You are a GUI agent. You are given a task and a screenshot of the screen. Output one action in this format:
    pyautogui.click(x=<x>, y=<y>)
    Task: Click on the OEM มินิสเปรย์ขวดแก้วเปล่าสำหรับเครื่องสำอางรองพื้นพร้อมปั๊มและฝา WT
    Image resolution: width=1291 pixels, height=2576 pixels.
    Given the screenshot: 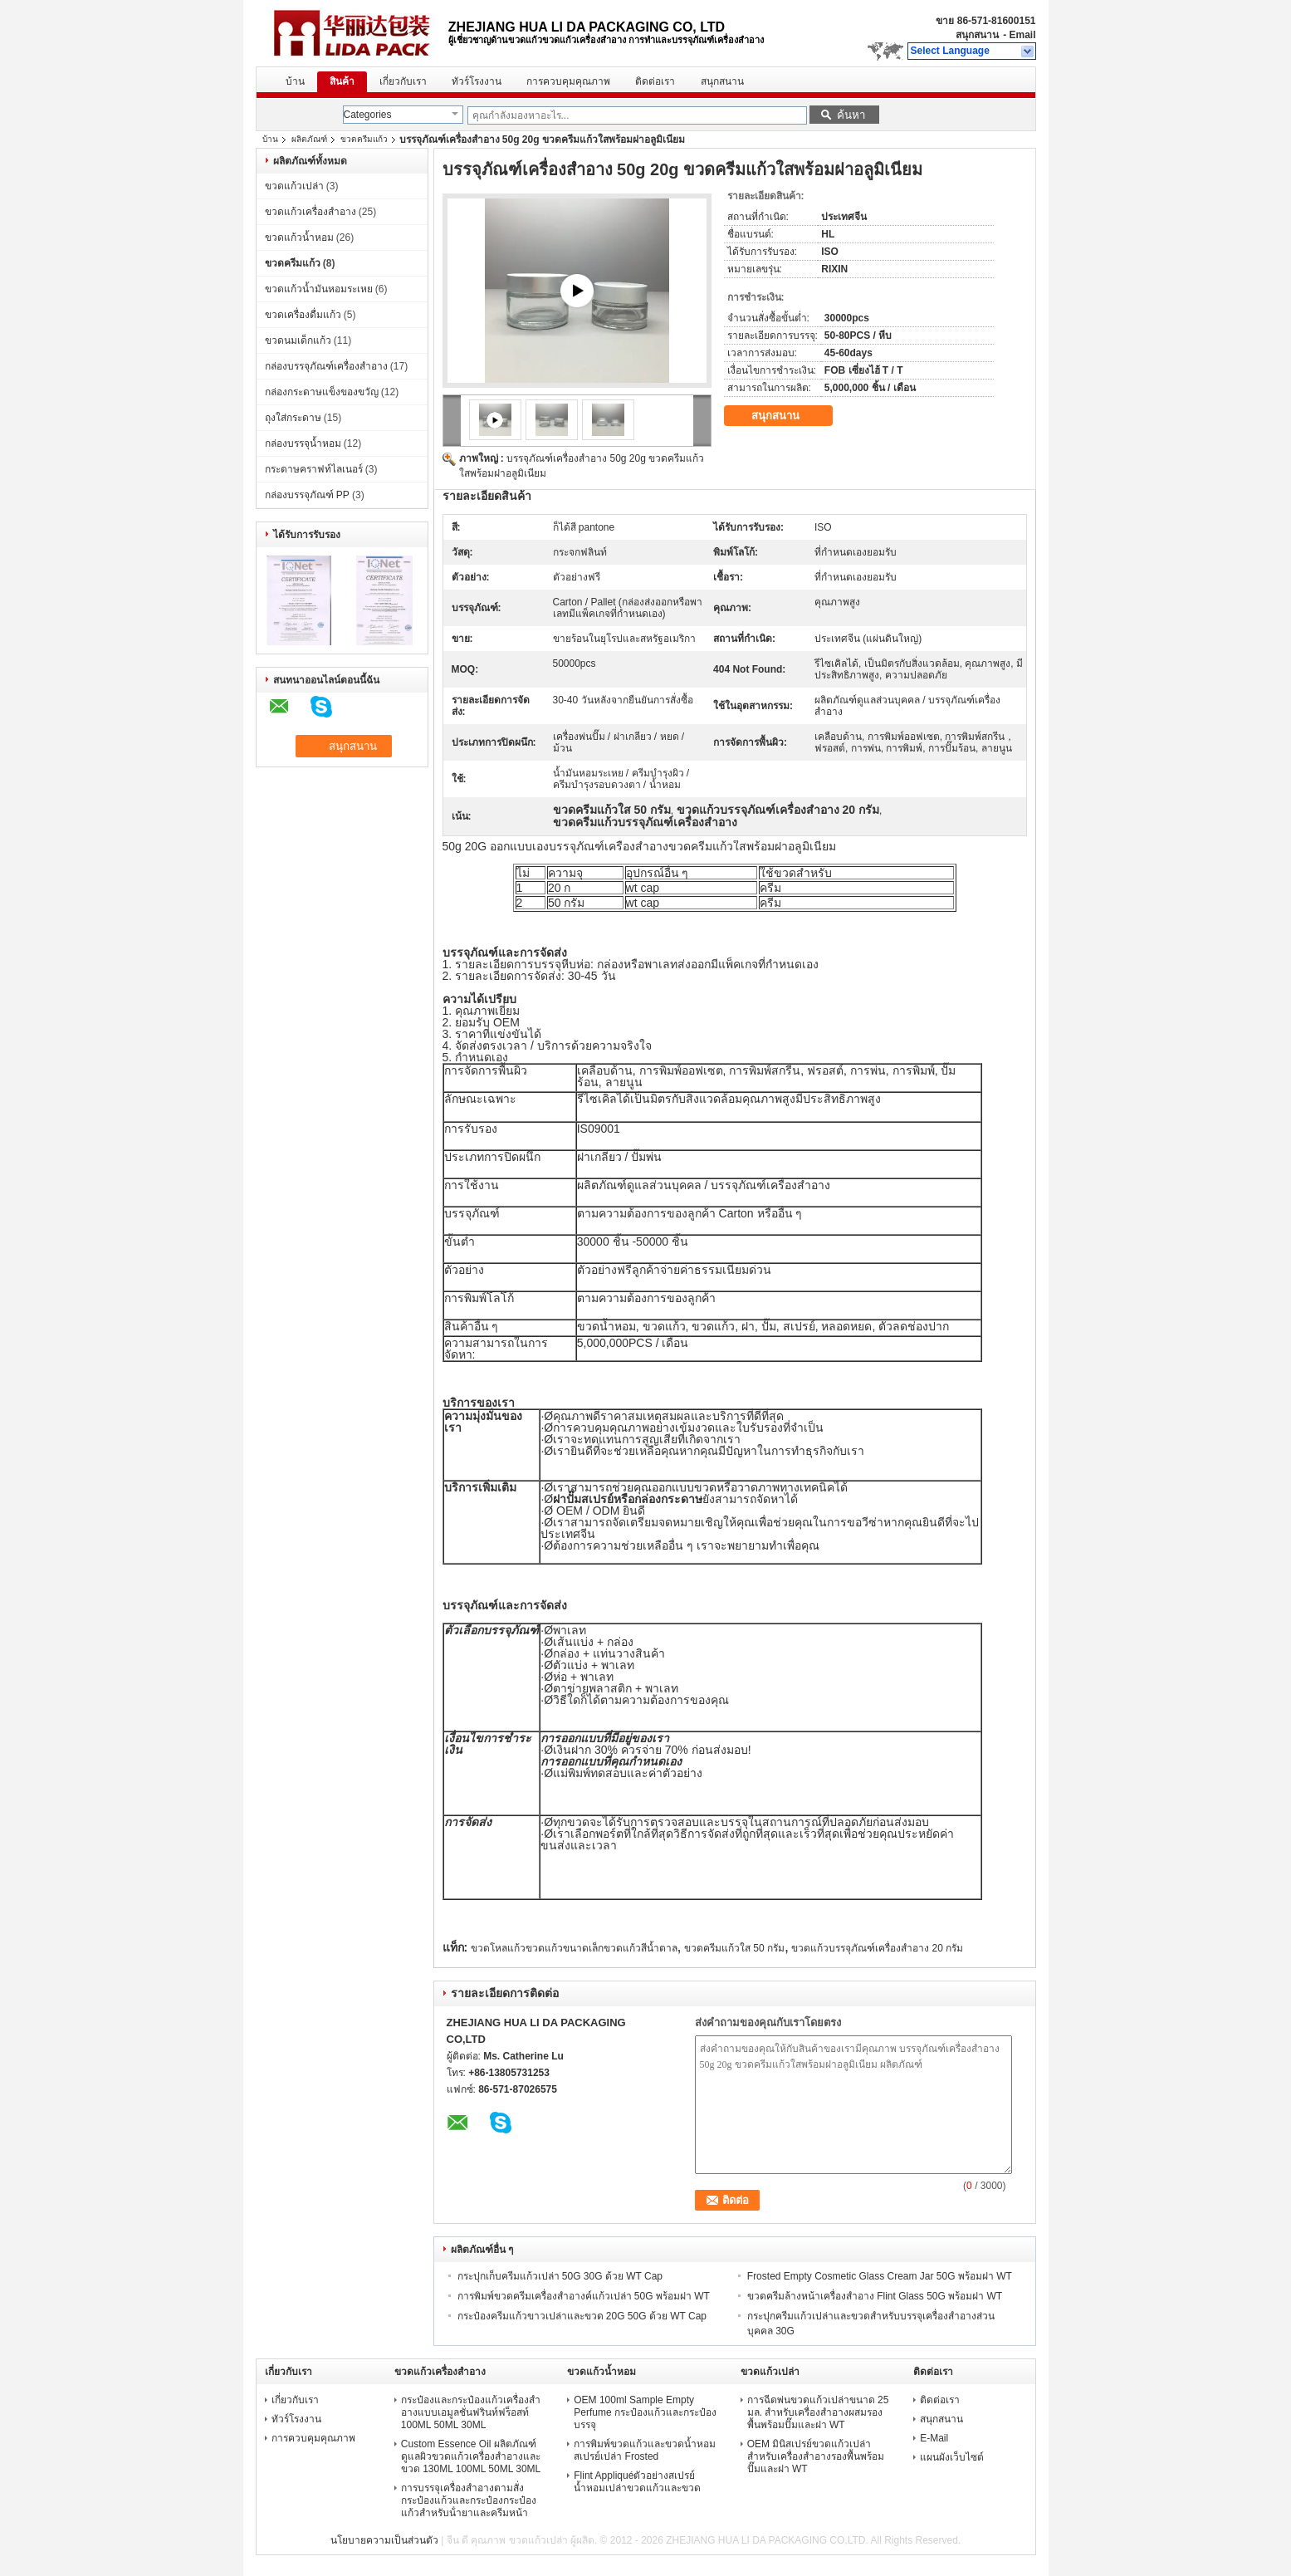 What is the action you would take?
    pyautogui.click(x=815, y=2456)
    